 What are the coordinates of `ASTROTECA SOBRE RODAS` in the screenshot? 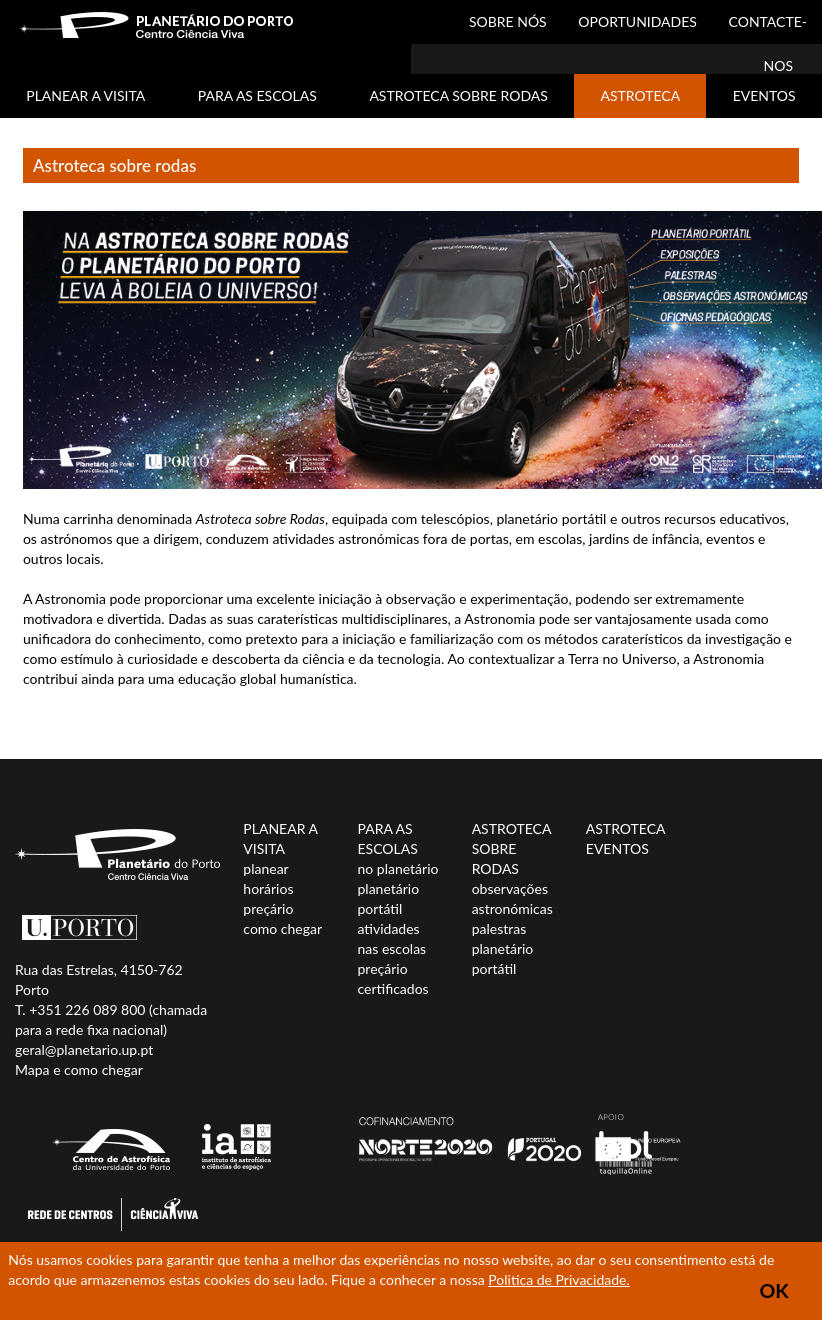 It's located at (458, 95).